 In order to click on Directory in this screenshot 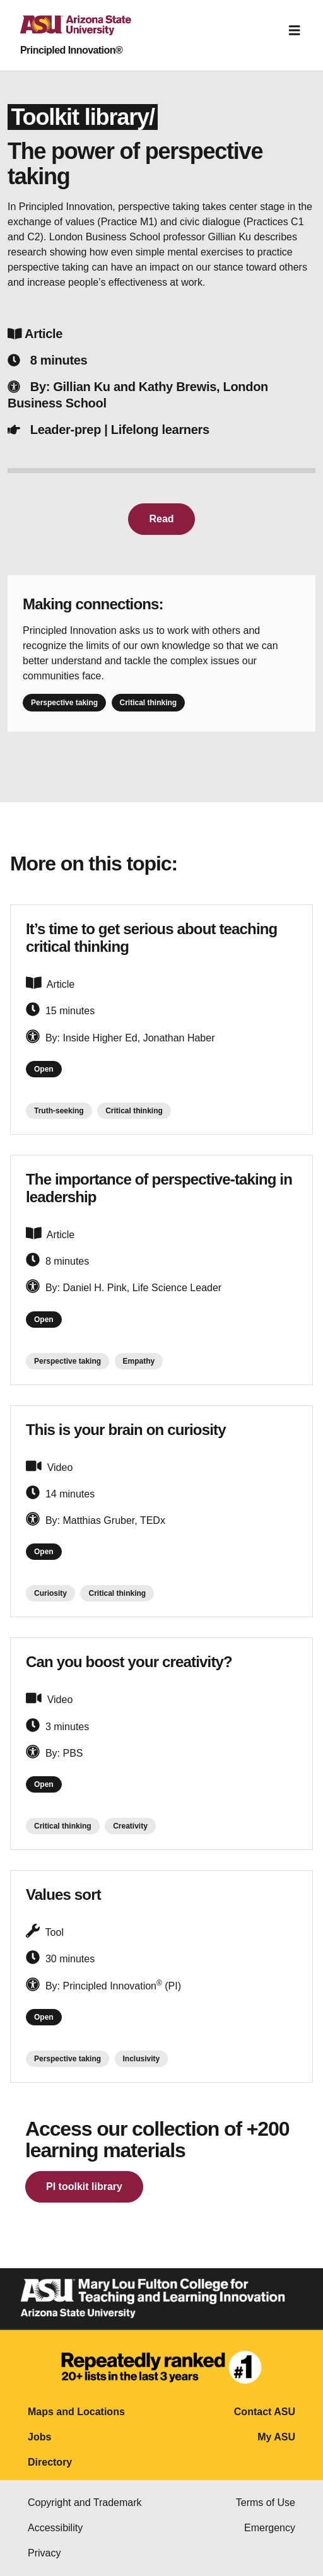, I will do `click(50, 2462)`.